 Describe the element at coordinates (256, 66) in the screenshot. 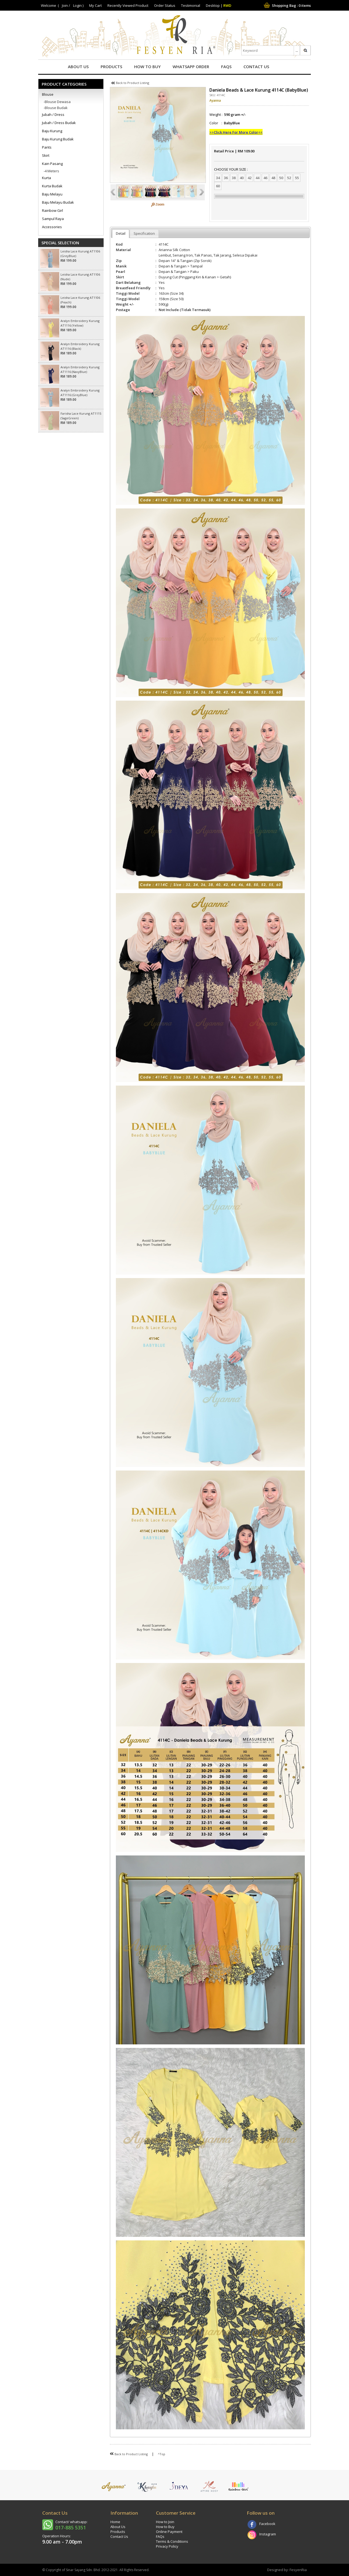

I see `Contact Us` at that location.